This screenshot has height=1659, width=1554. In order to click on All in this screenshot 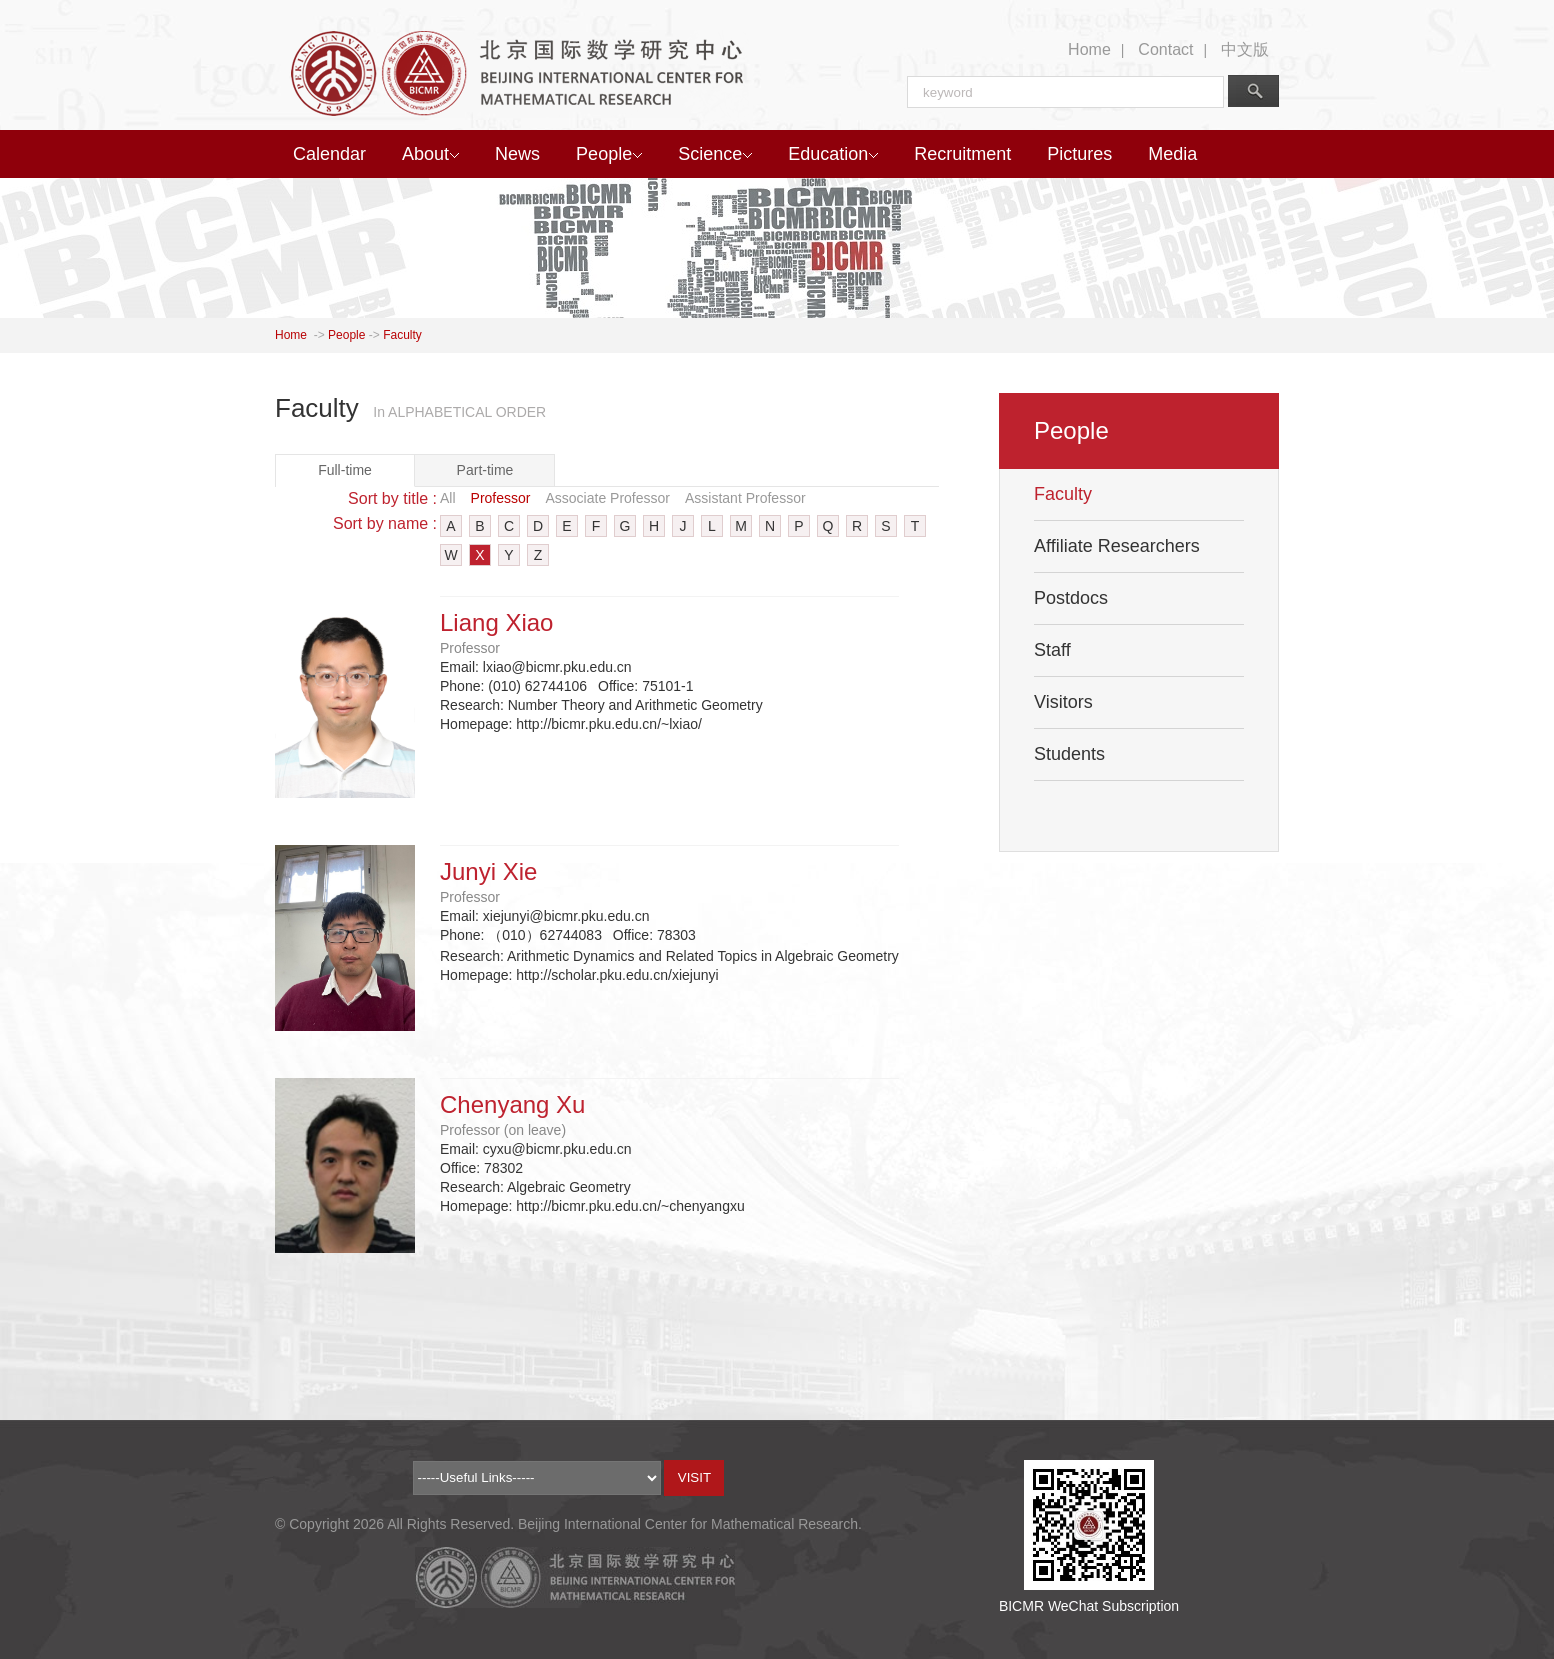, I will do `click(448, 498)`.